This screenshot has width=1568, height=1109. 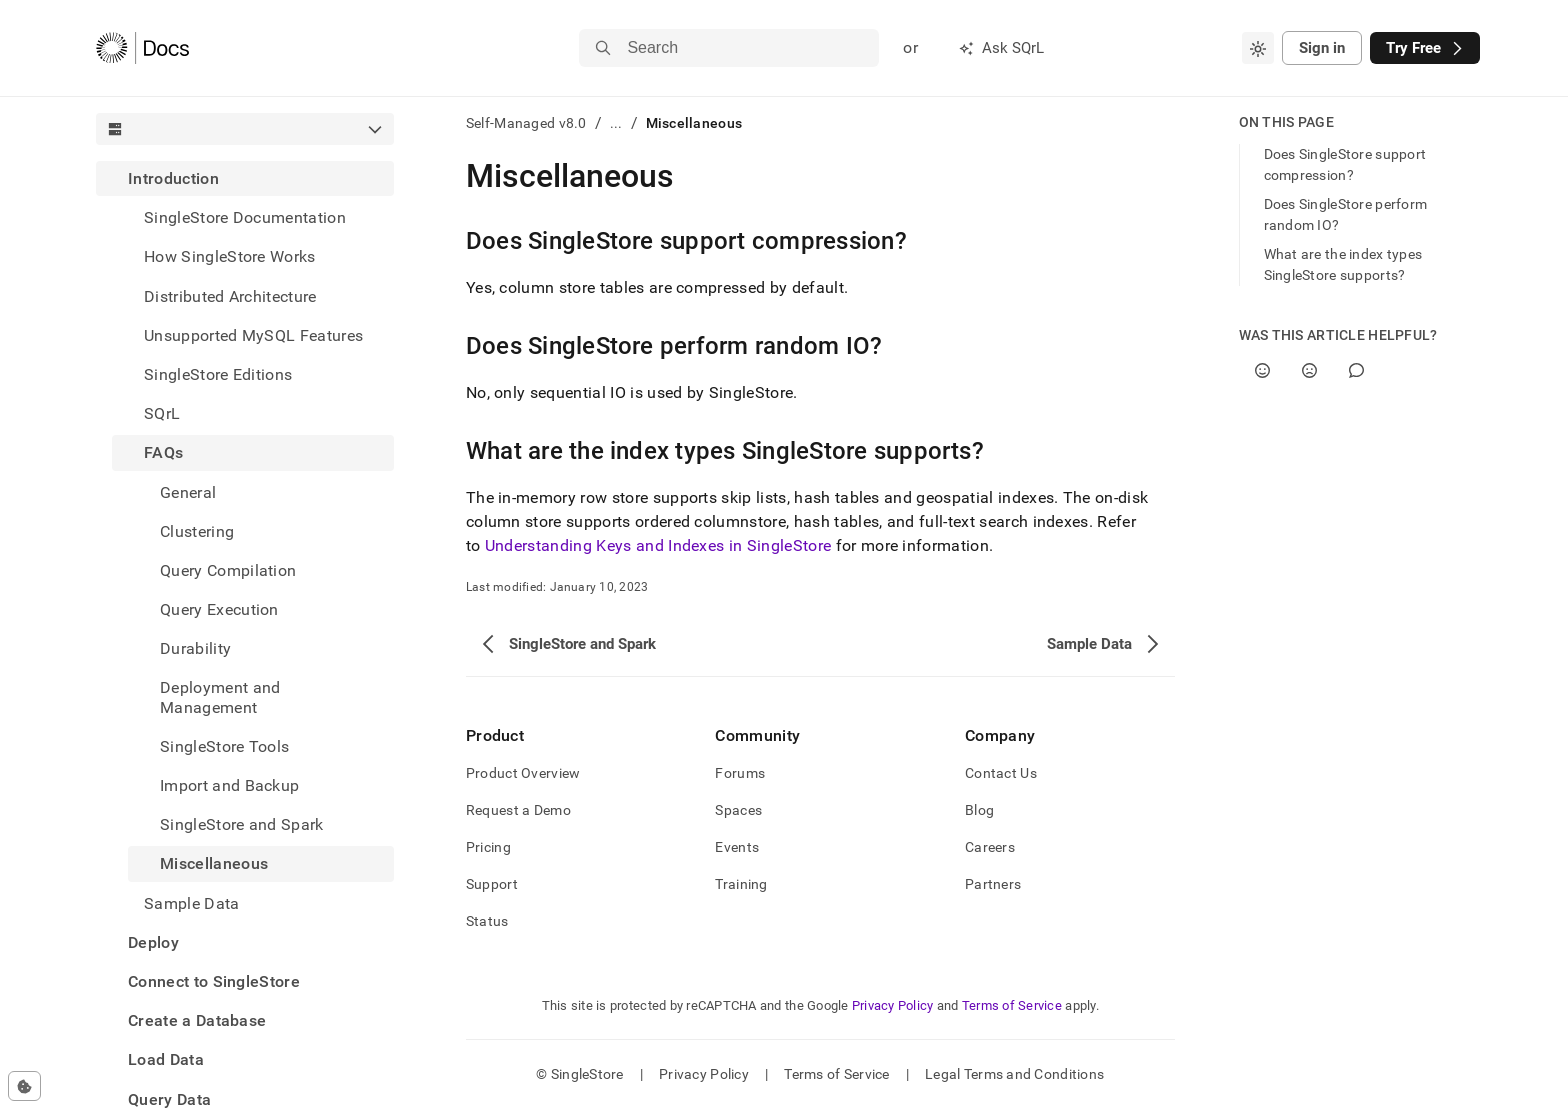 What do you see at coordinates (1309, 370) in the screenshot?
I see `[No]` at bounding box center [1309, 370].